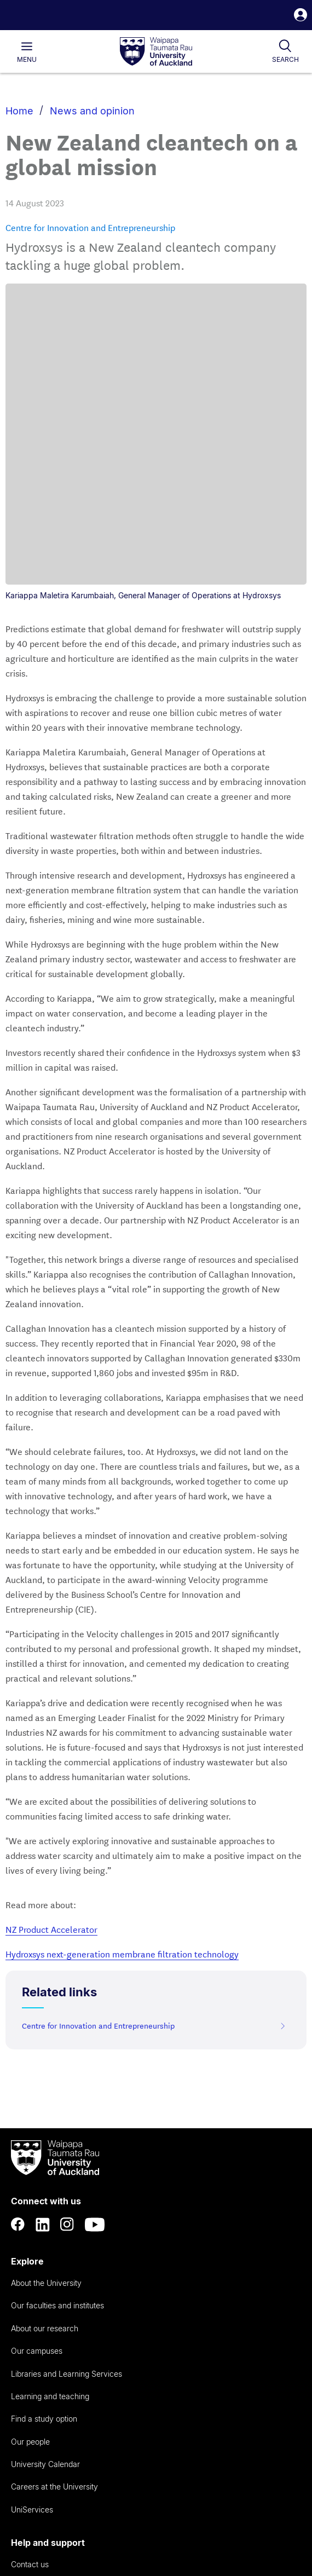 Image resolution: width=312 pixels, height=2576 pixels. I want to click on [logo], so click(156, 52).